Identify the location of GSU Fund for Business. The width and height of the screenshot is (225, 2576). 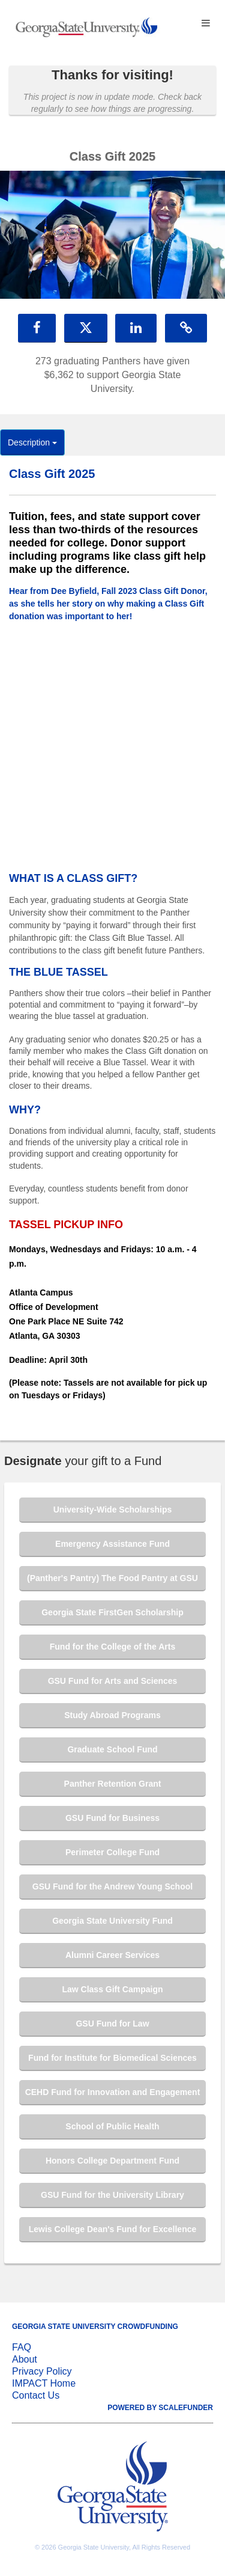
(112, 1818).